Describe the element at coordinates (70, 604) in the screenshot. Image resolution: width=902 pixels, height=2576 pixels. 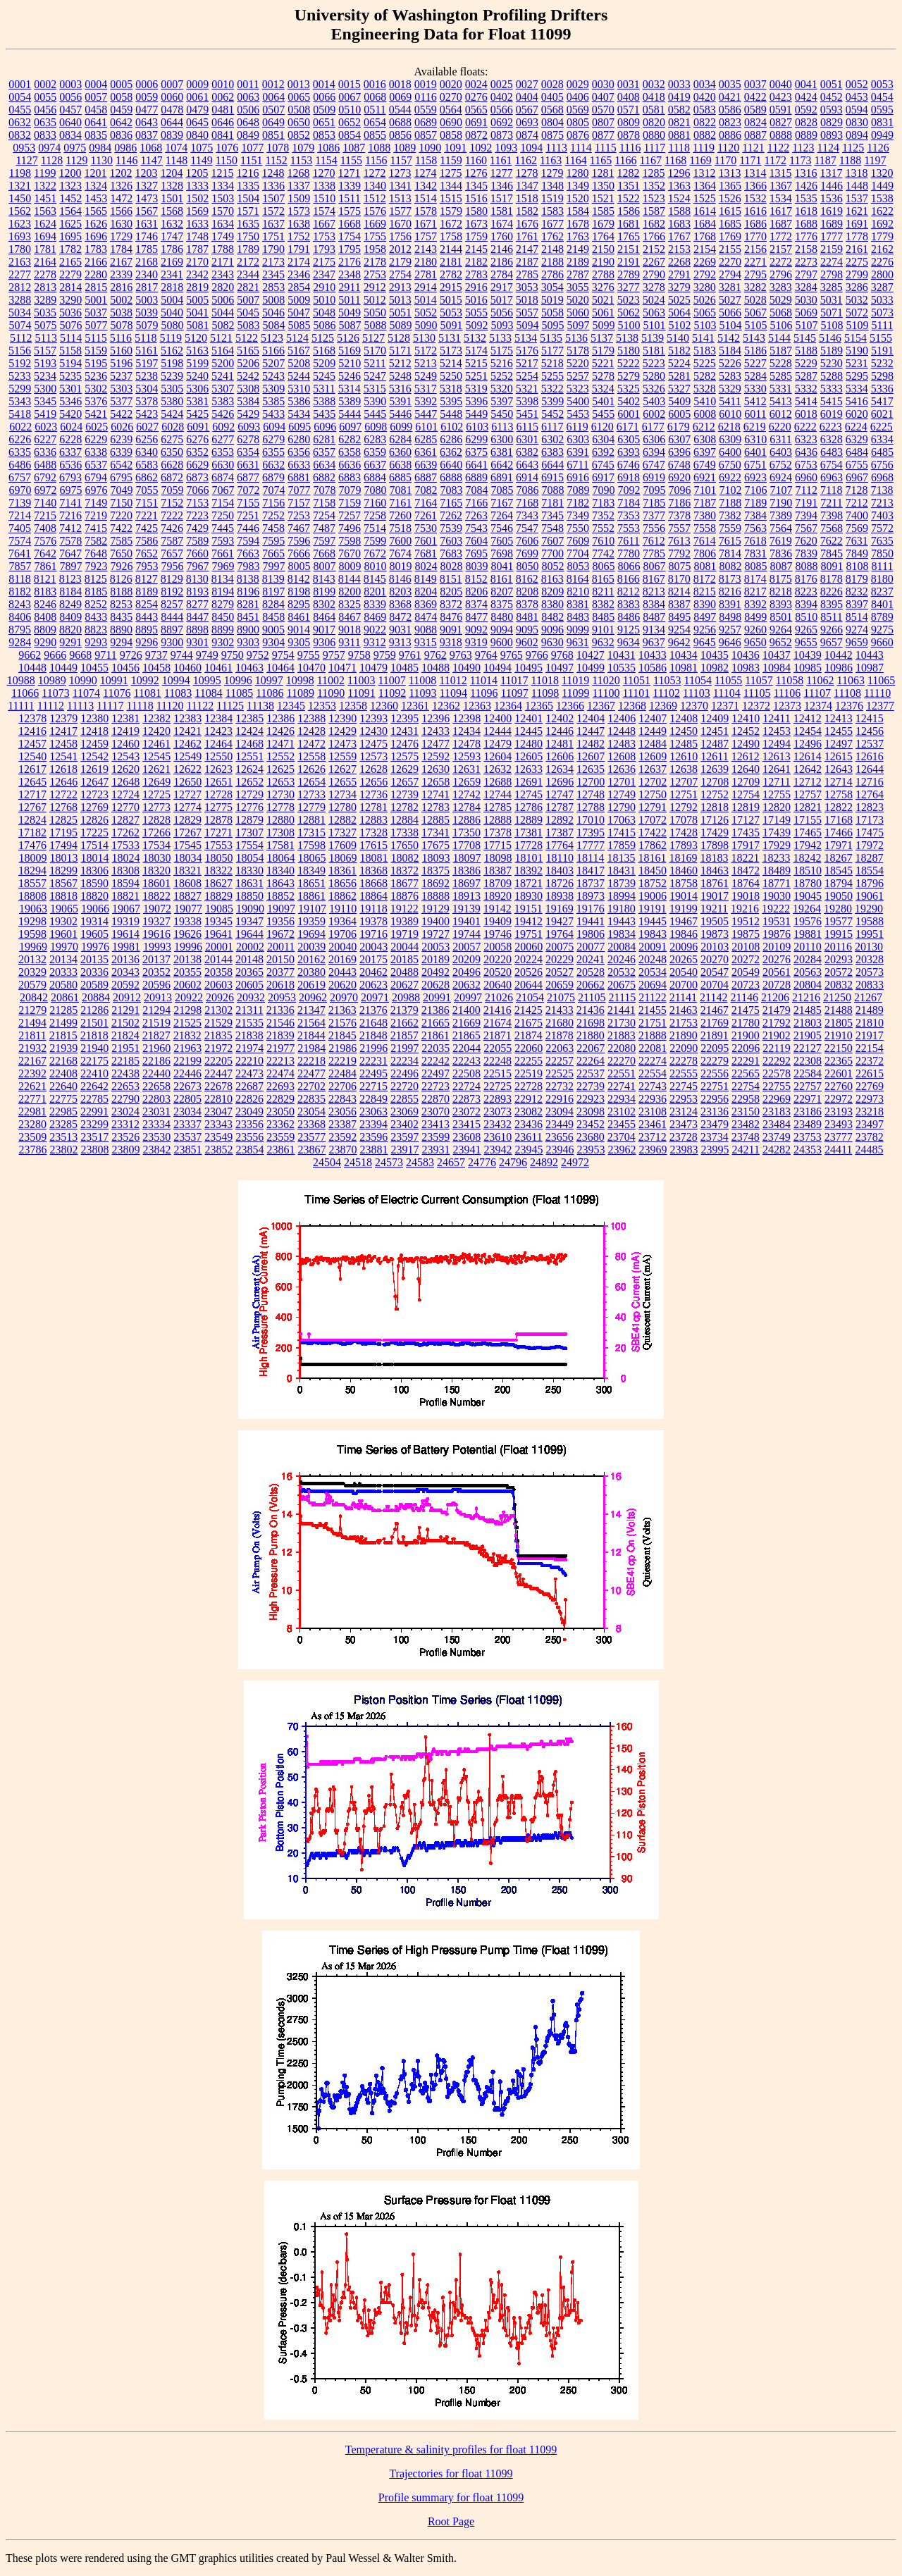
I see `8249` at that location.